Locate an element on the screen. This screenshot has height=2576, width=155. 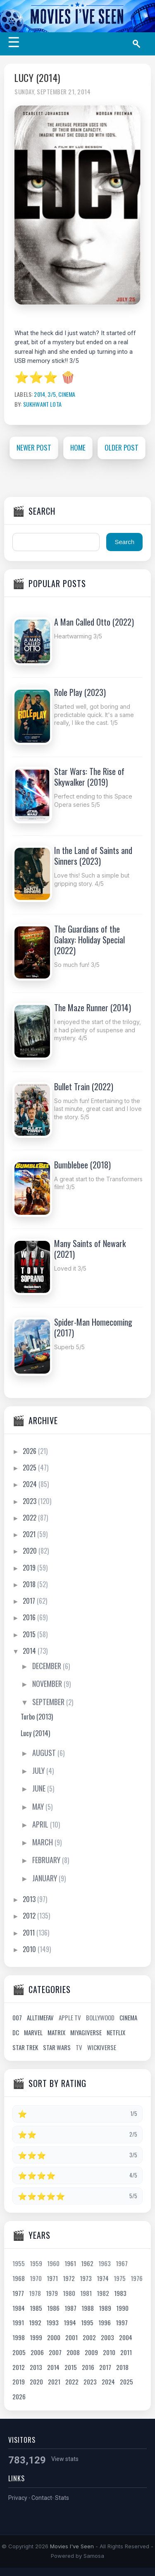
⭐⭐⭐ is located at coordinates (36, 377).